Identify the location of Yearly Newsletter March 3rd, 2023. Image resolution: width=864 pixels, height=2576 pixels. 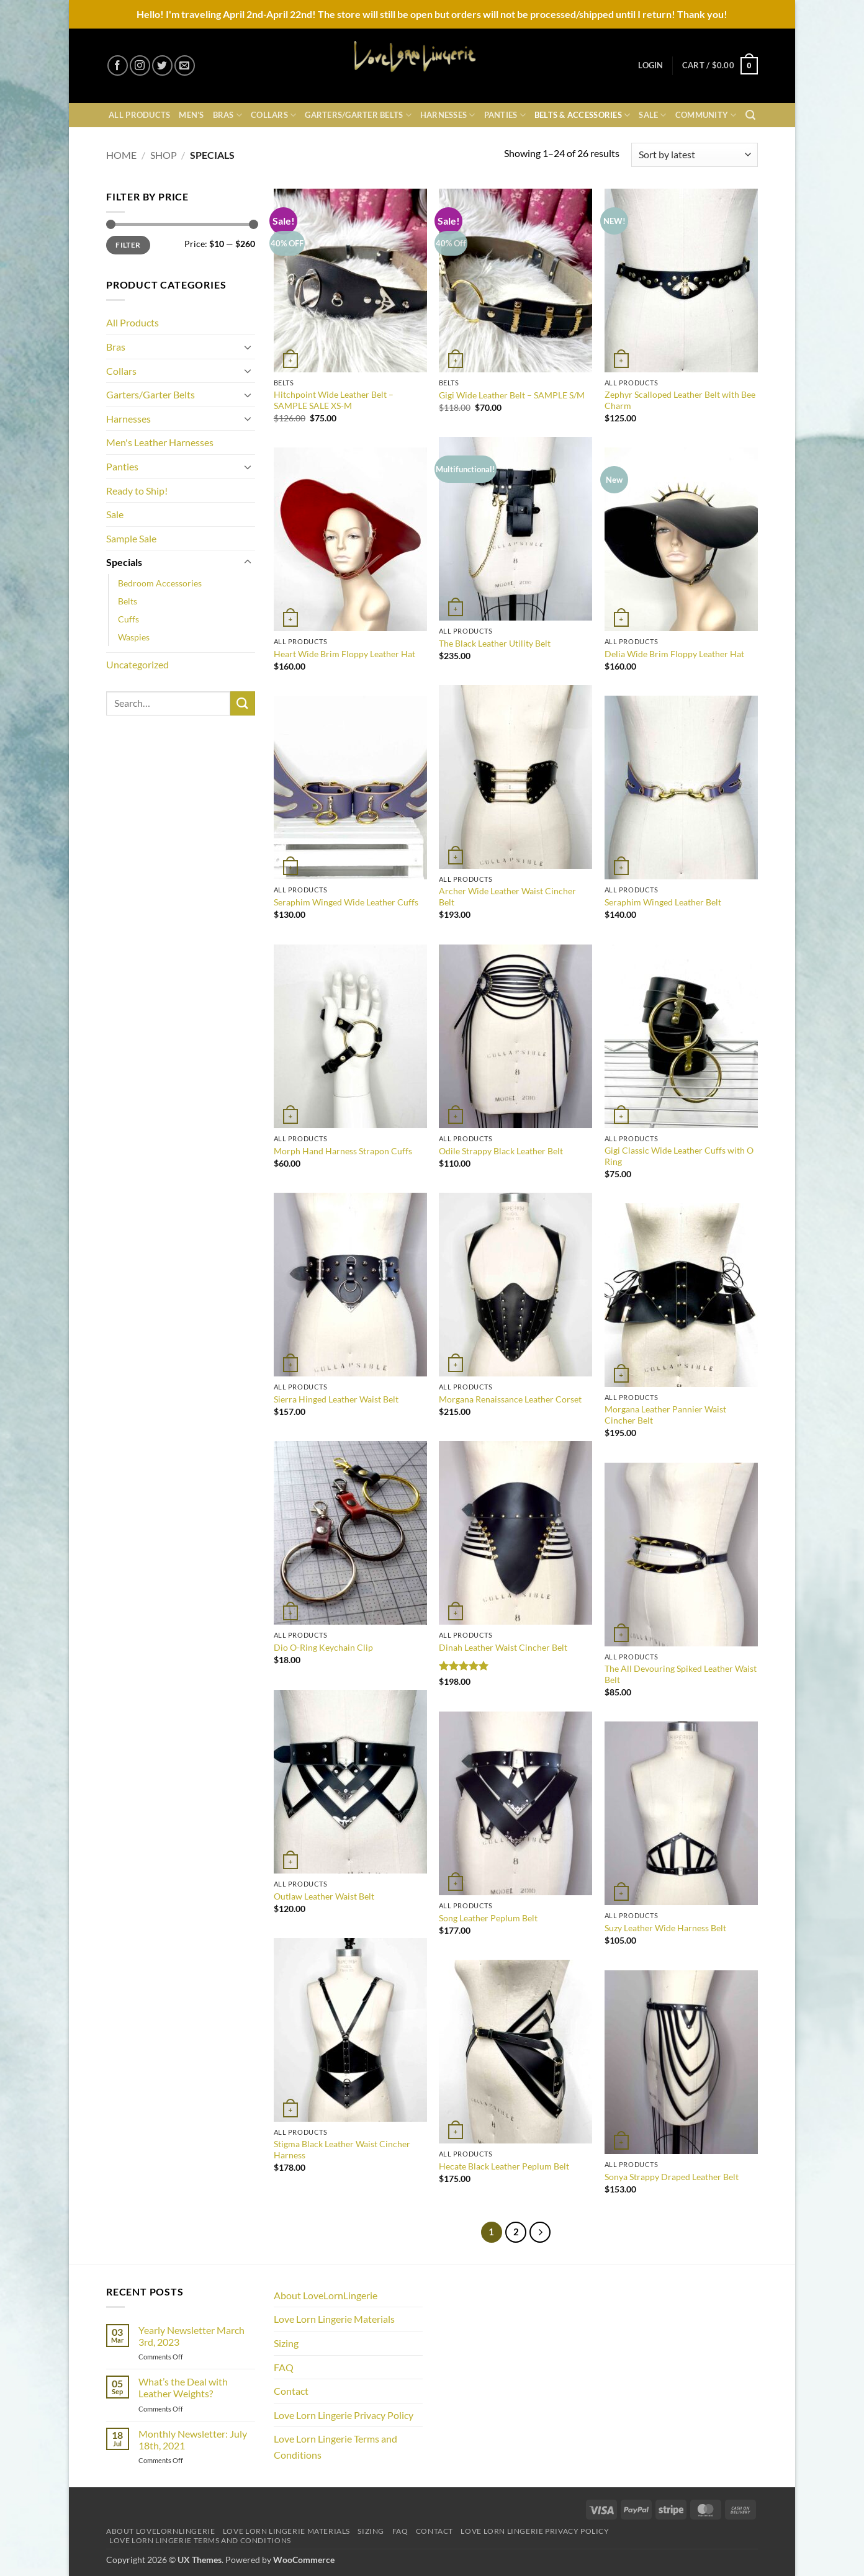
(191, 2336).